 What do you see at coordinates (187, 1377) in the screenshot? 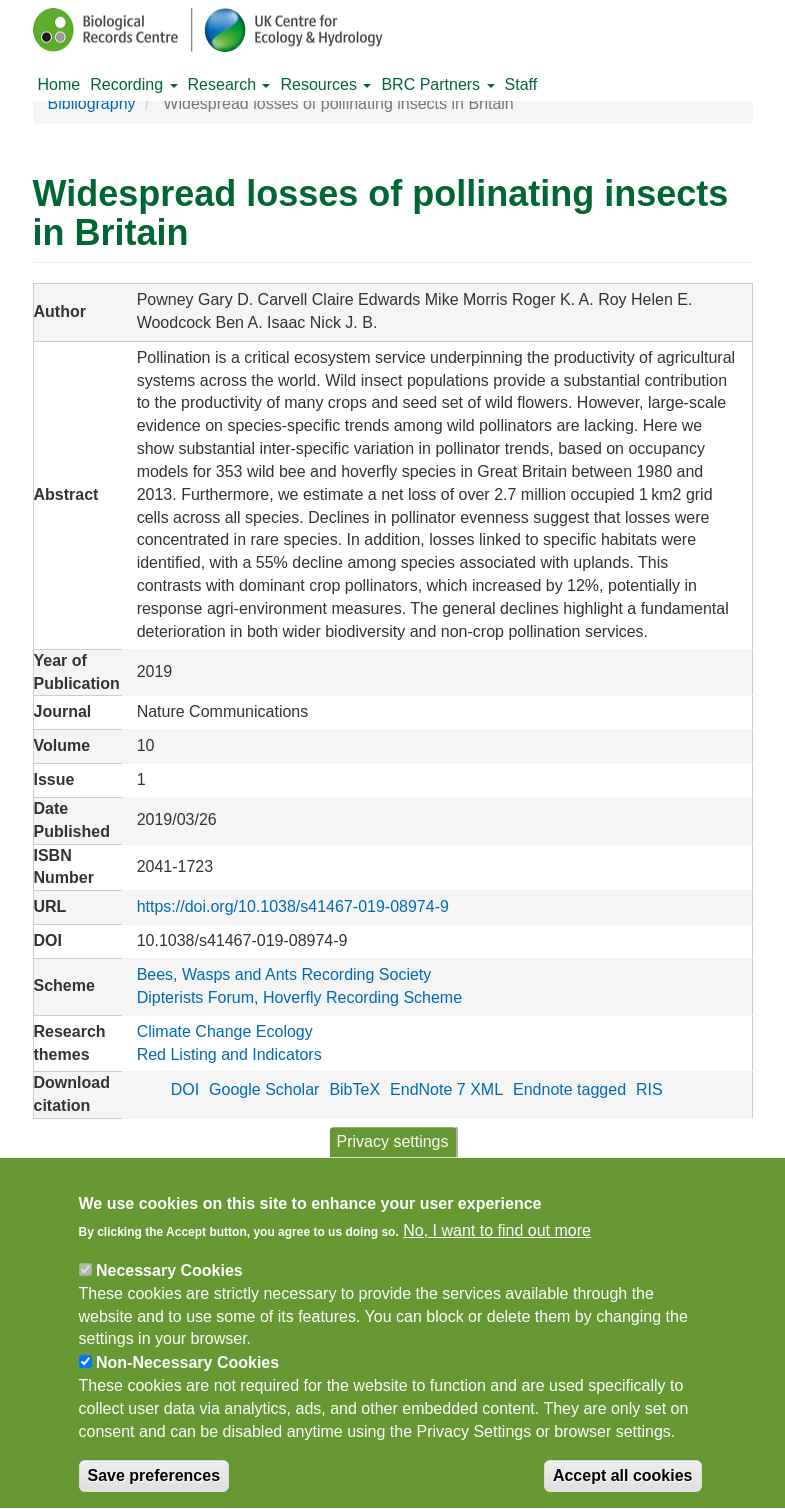
I see `Non-Necessary Cookies` at bounding box center [187, 1377].